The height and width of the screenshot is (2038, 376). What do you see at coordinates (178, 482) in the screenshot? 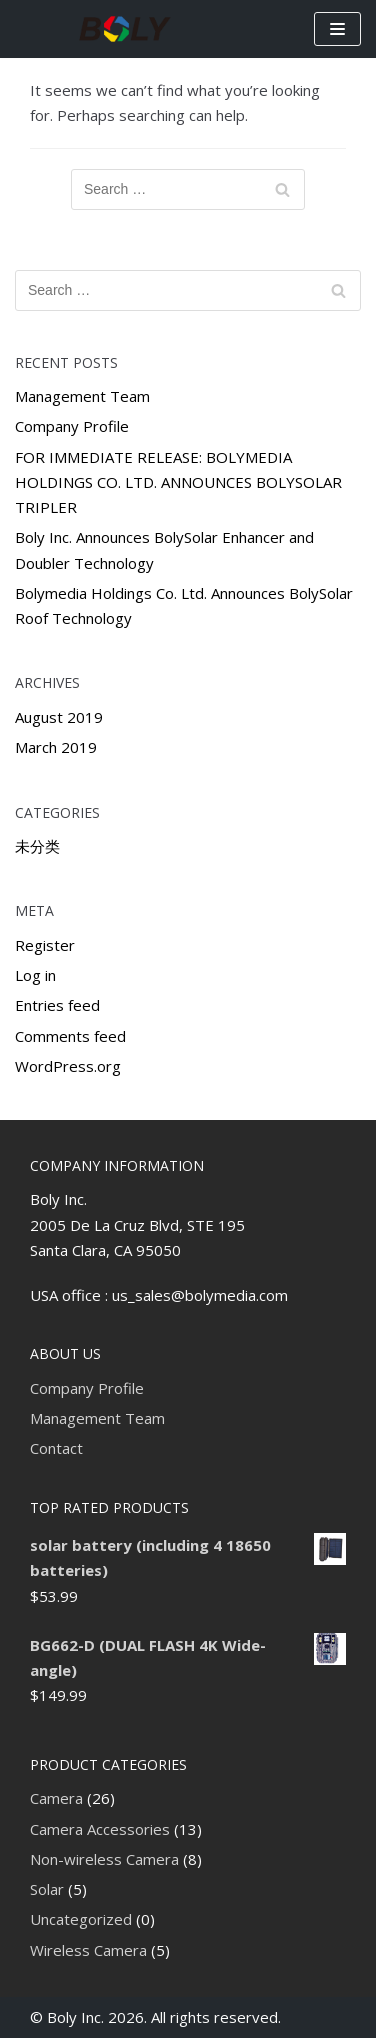
I see `FOR IMMEDIATE RELEASE: BOLYMEDIA HOLDINGS CO. LTD. ANNOUNCES BOLYSOLAR TRIPLER` at bounding box center [178, 482].